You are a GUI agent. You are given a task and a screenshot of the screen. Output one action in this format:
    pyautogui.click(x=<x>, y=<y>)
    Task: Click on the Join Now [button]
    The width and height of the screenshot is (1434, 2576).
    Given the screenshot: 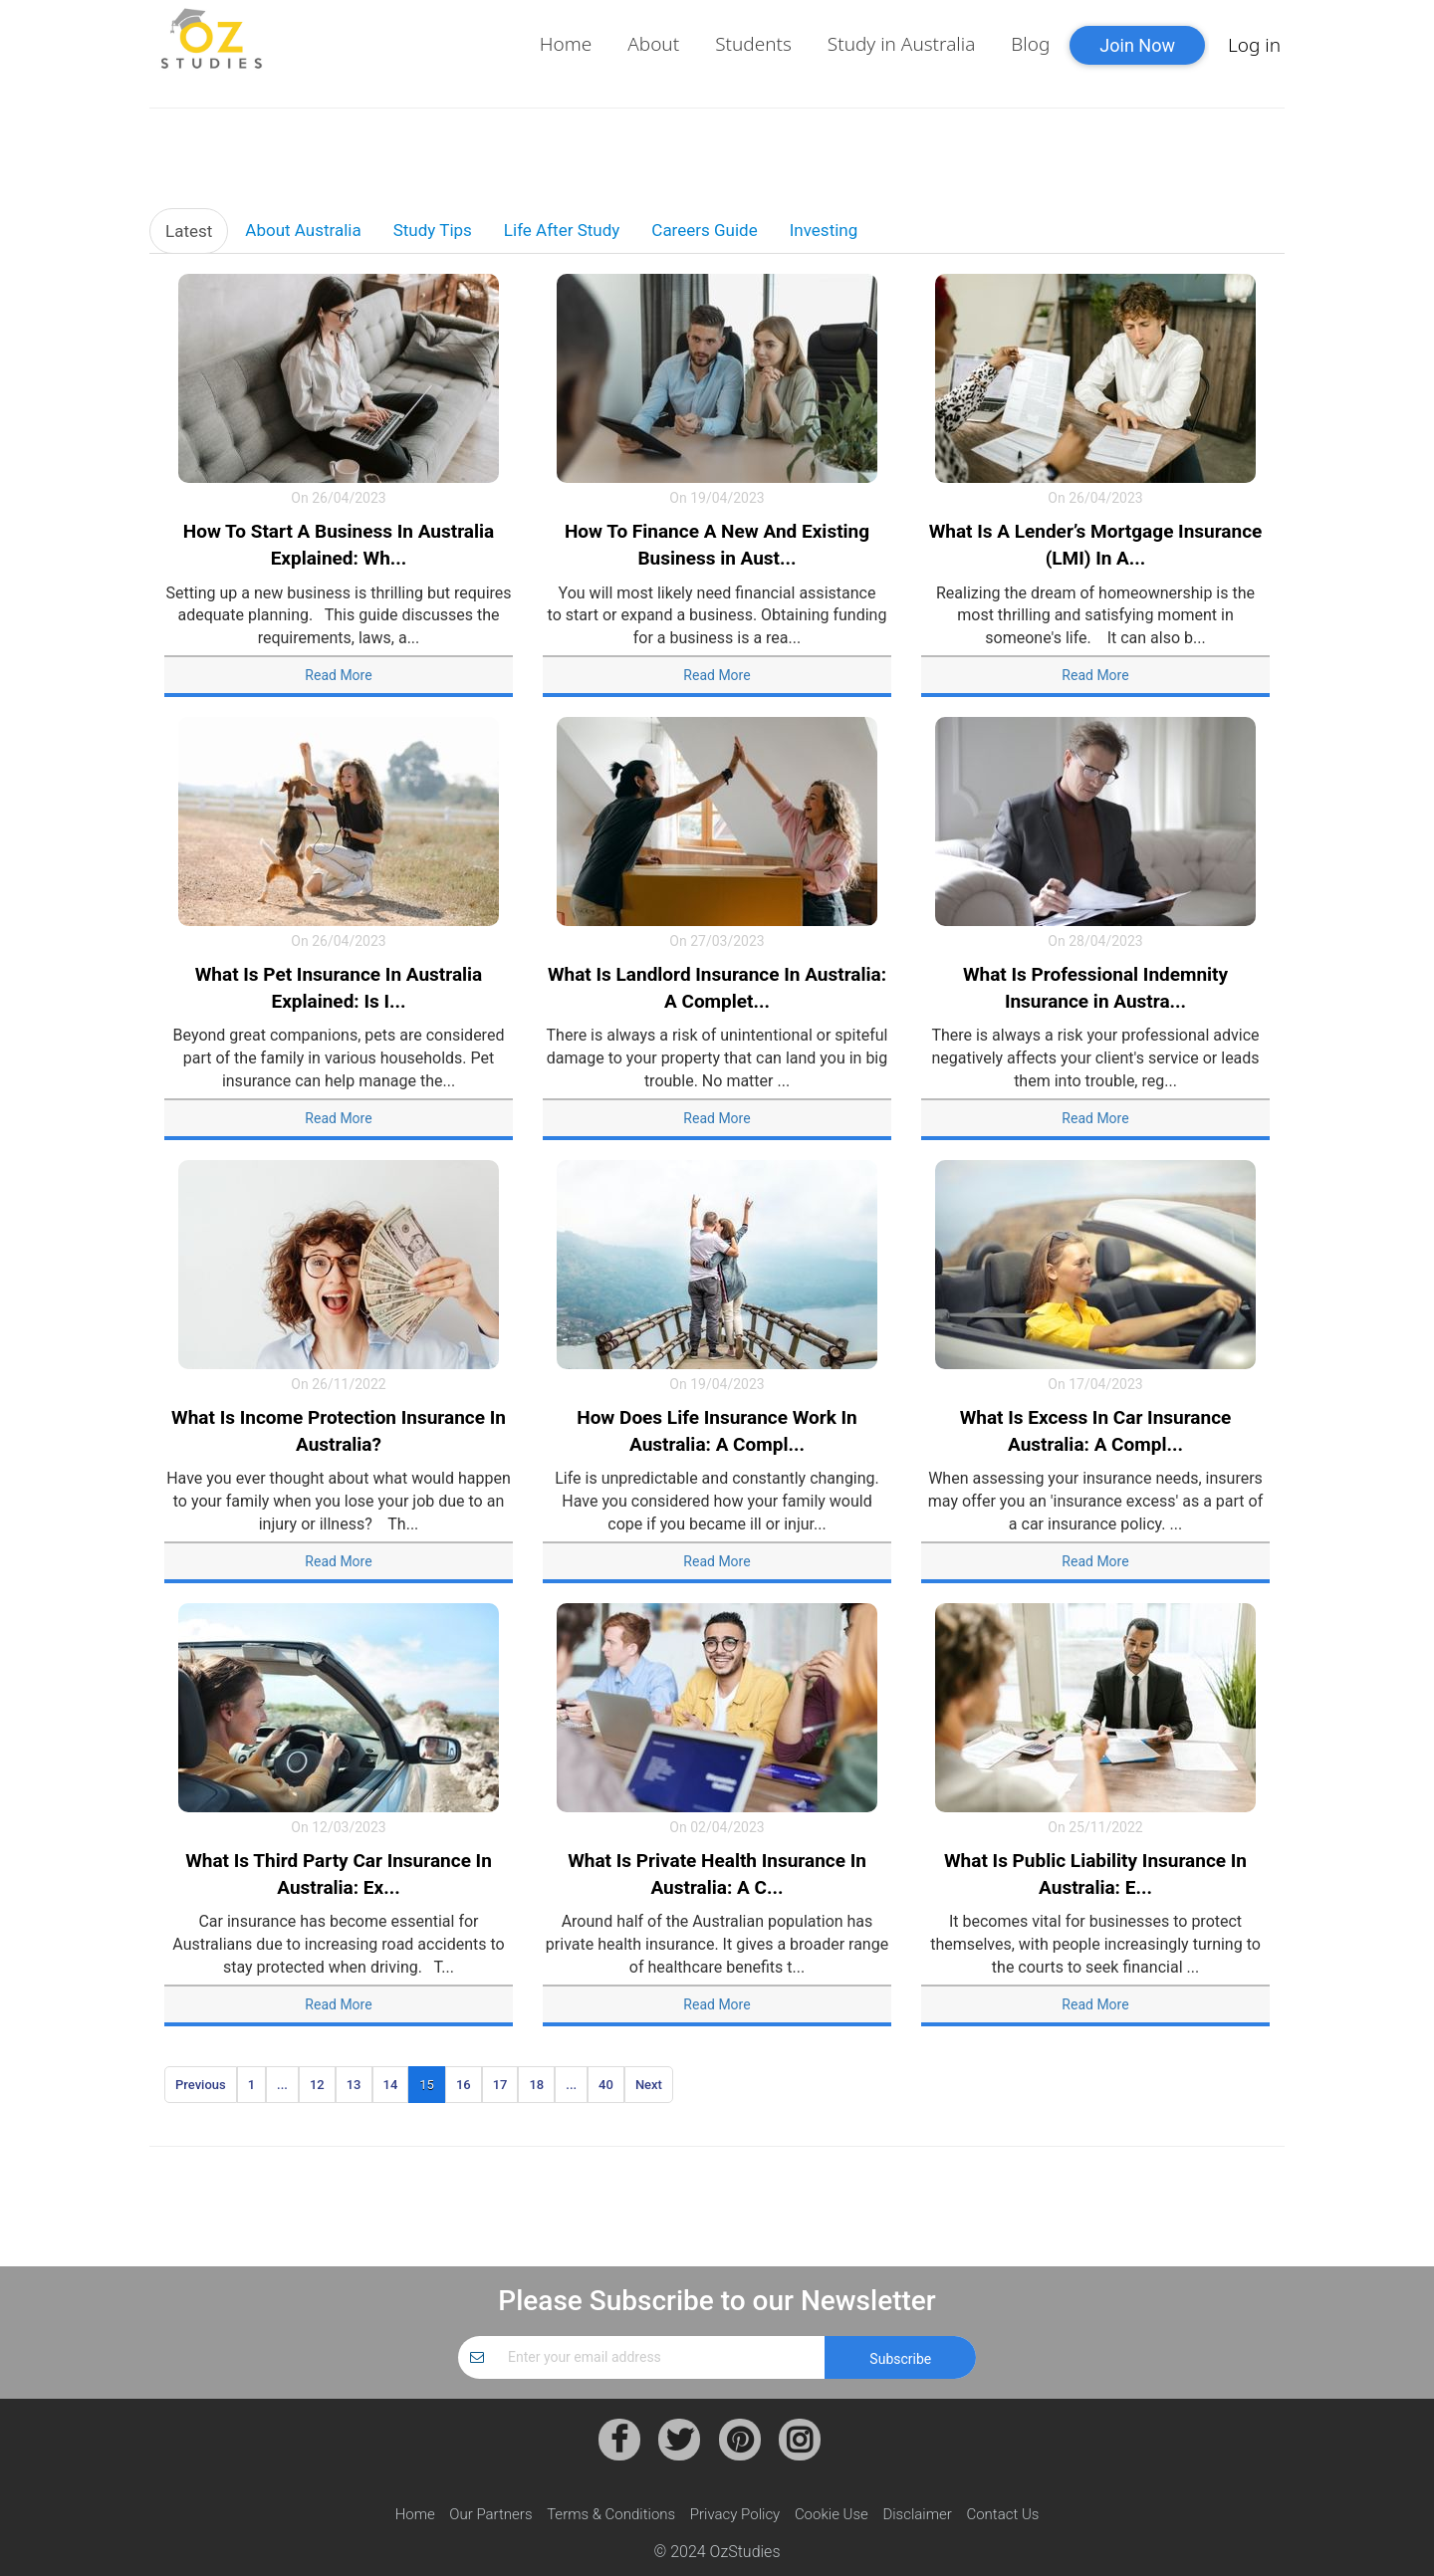 What is the action you would take?
    pyautogui.click(x=1137, y=45)
    